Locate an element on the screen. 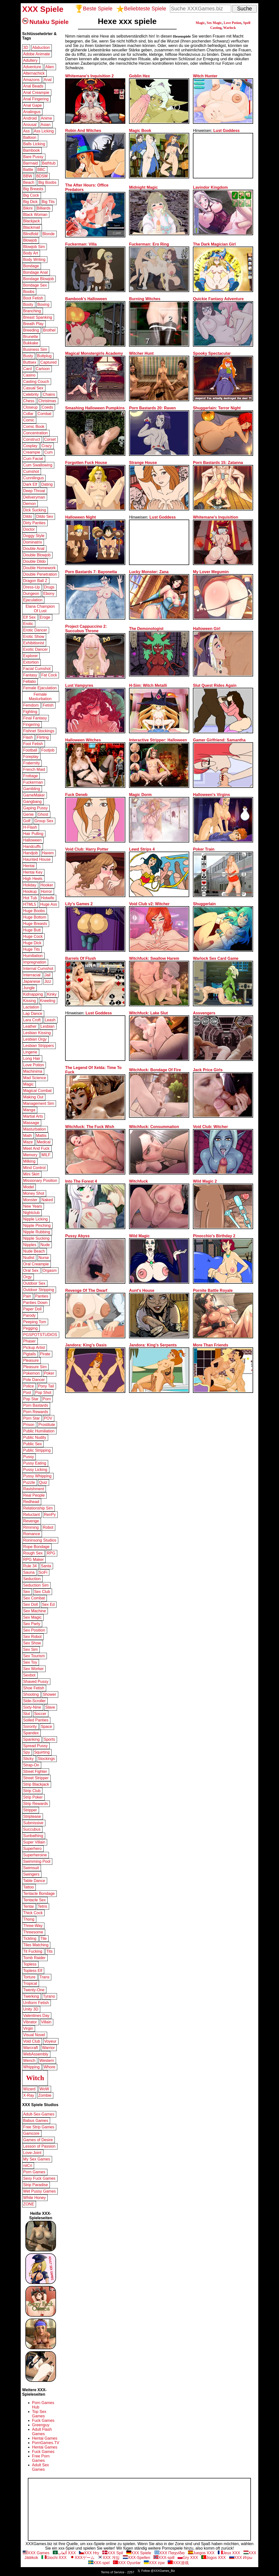 The width and height of the screenshot is (279, 2576). Genie is located at coordinates (28, 814).